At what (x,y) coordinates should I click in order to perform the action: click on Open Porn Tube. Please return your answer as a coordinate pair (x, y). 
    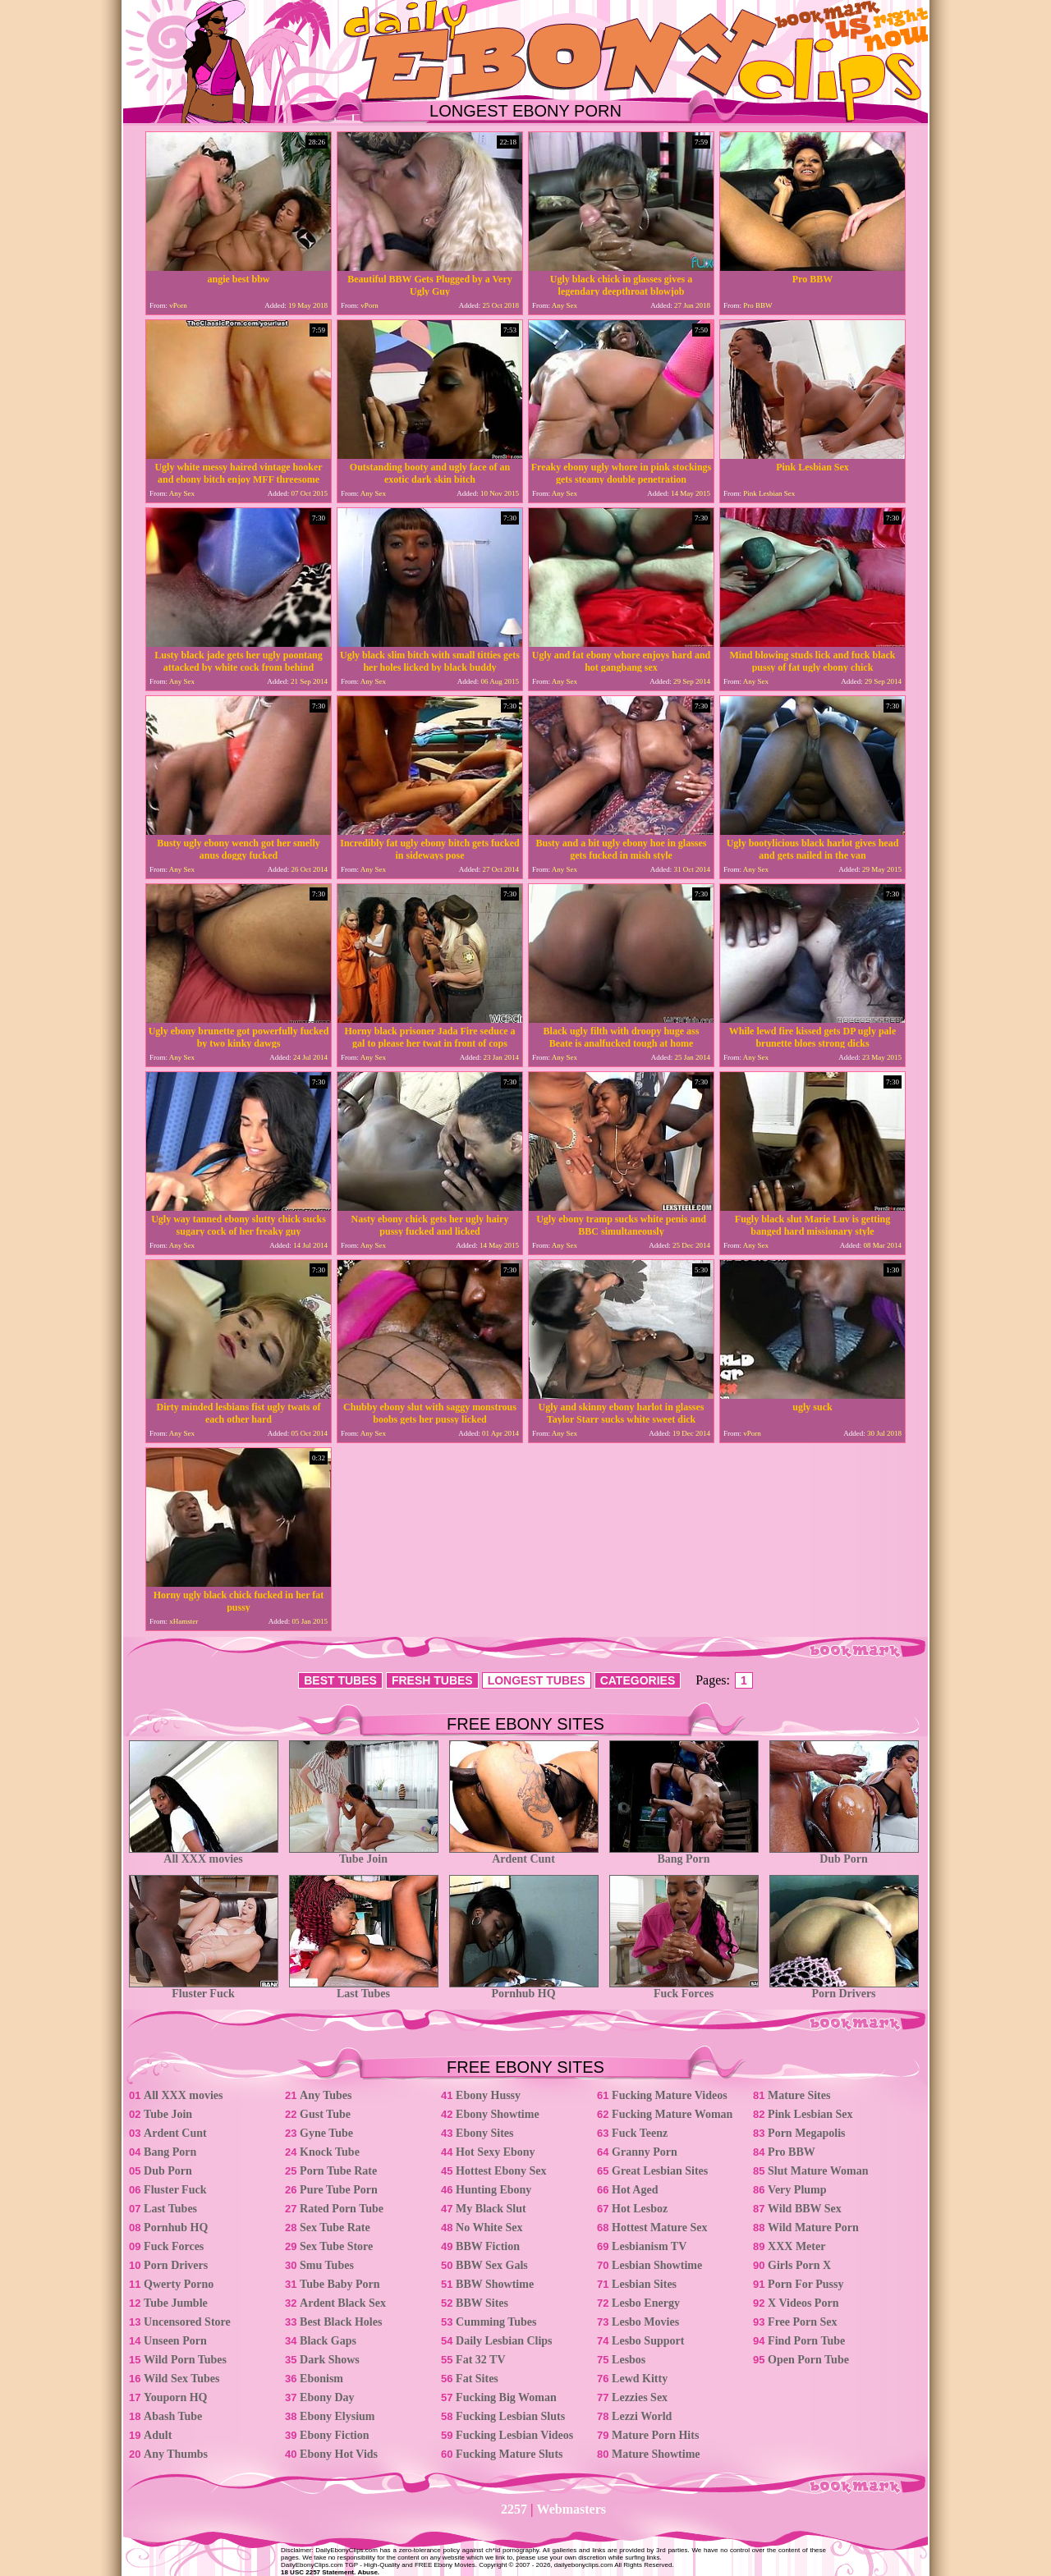
    Looking at the image, I should click on (808, 2360).